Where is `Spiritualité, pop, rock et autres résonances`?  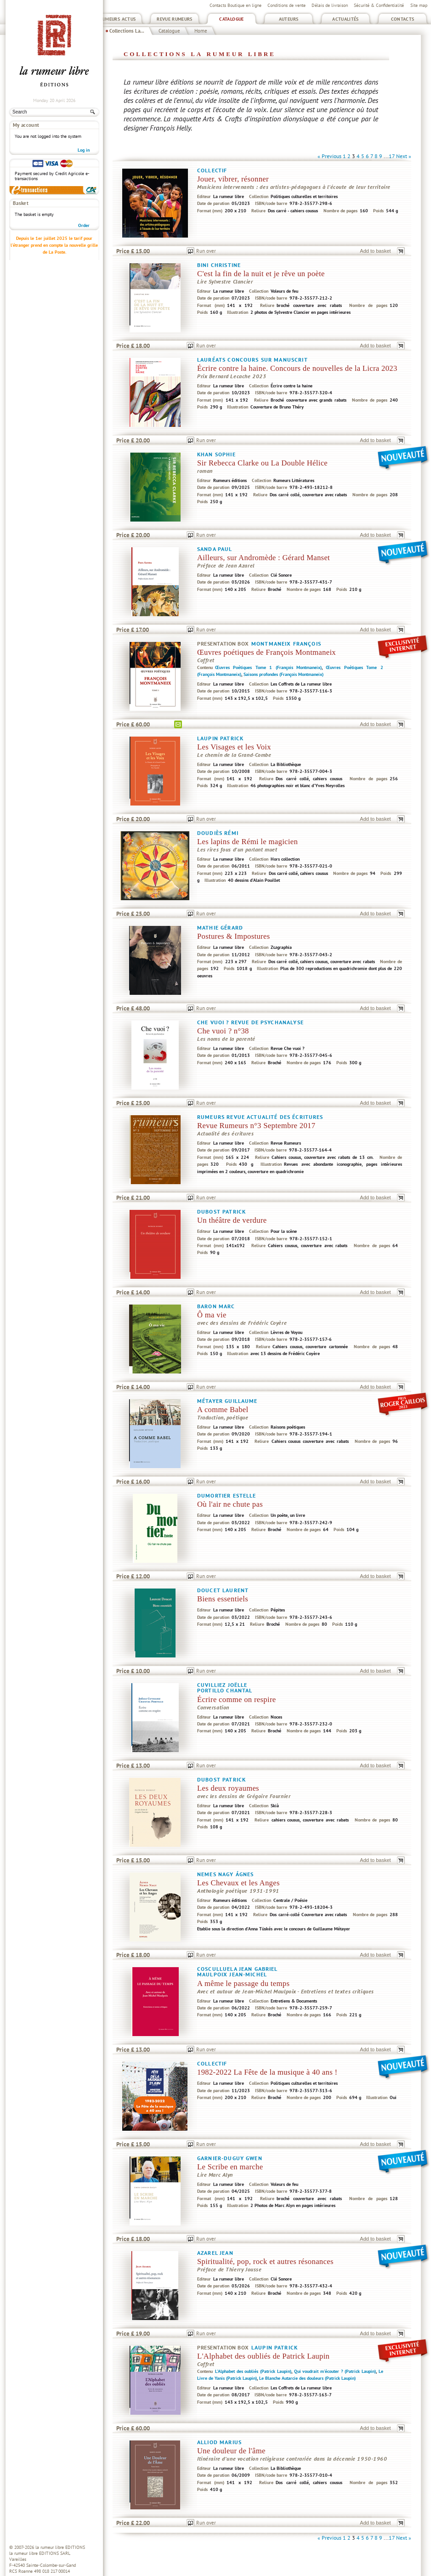 Spiritualité, pop, rock et autres résonances is located at coordinates (265, 2261).